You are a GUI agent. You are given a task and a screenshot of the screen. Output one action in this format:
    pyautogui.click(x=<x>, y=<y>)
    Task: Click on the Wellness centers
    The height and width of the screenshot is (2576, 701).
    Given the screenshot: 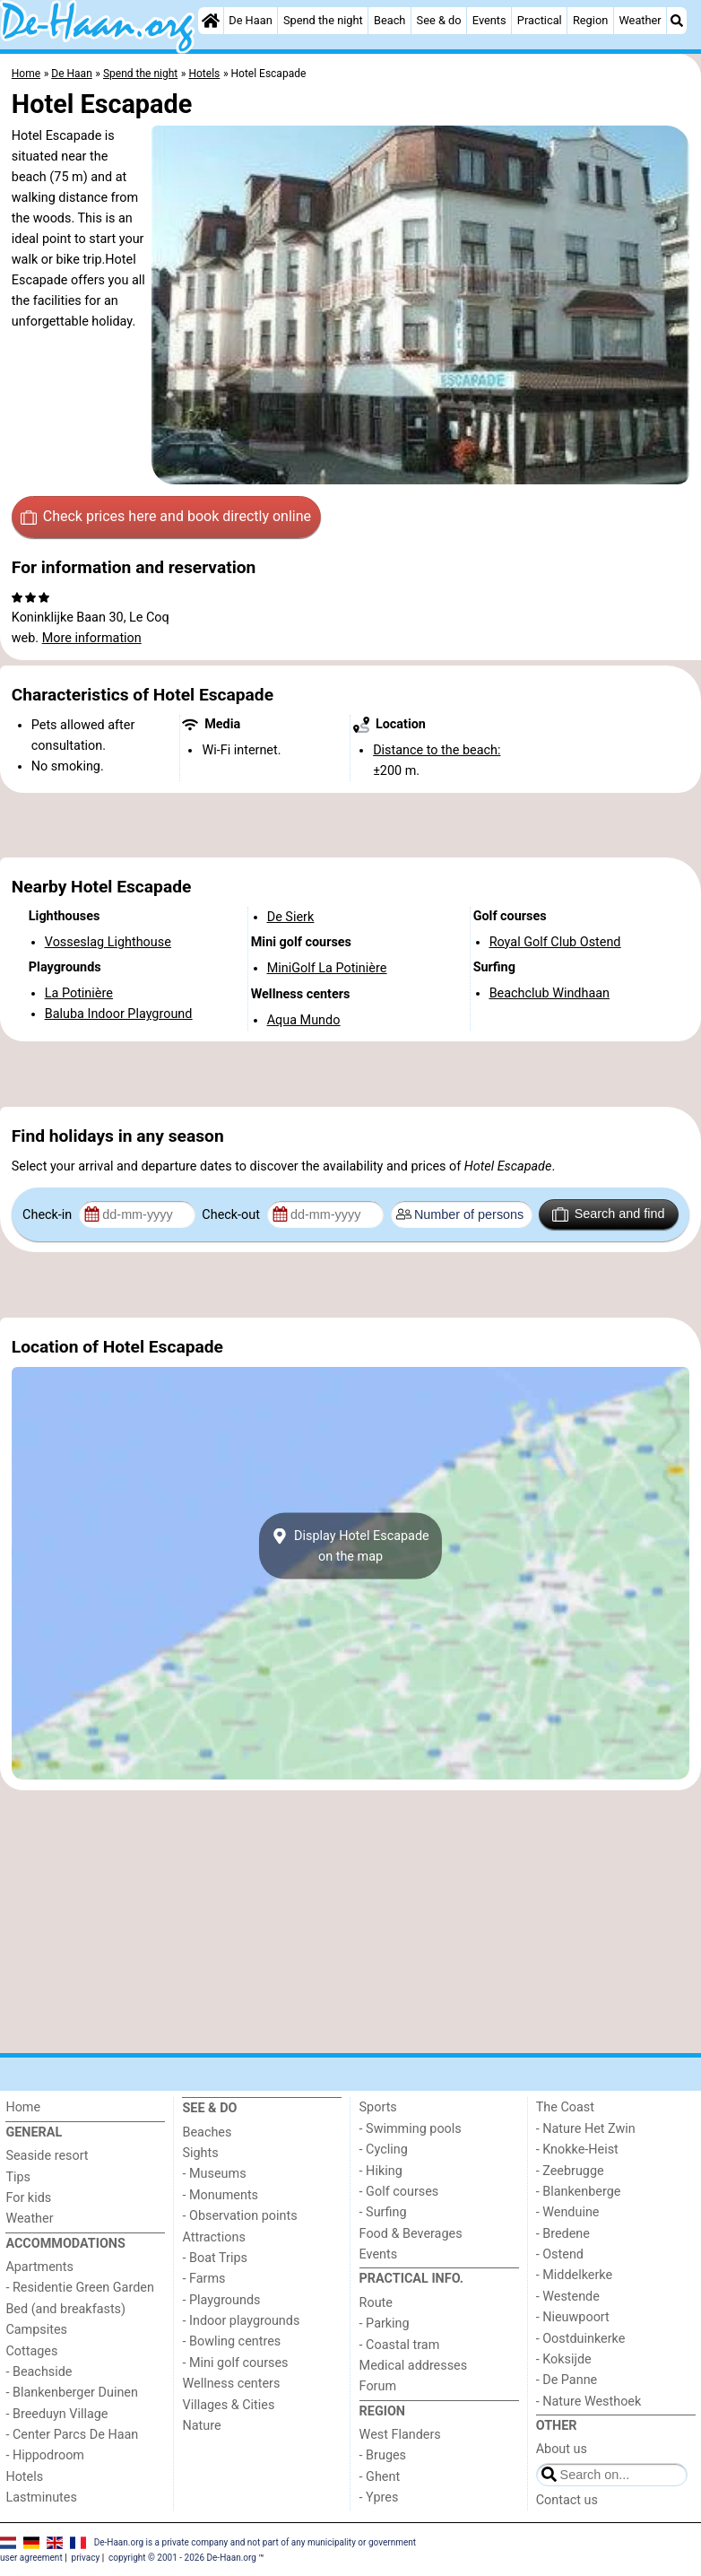 What is the action you would take?
    pyautogui.click(x=231, y=2383)
    